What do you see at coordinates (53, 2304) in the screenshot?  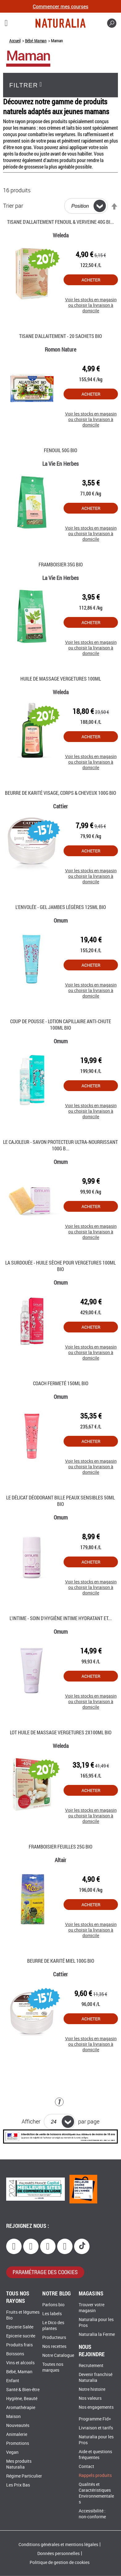 I see `Parlons bio` at bounding box center [53, 2304].